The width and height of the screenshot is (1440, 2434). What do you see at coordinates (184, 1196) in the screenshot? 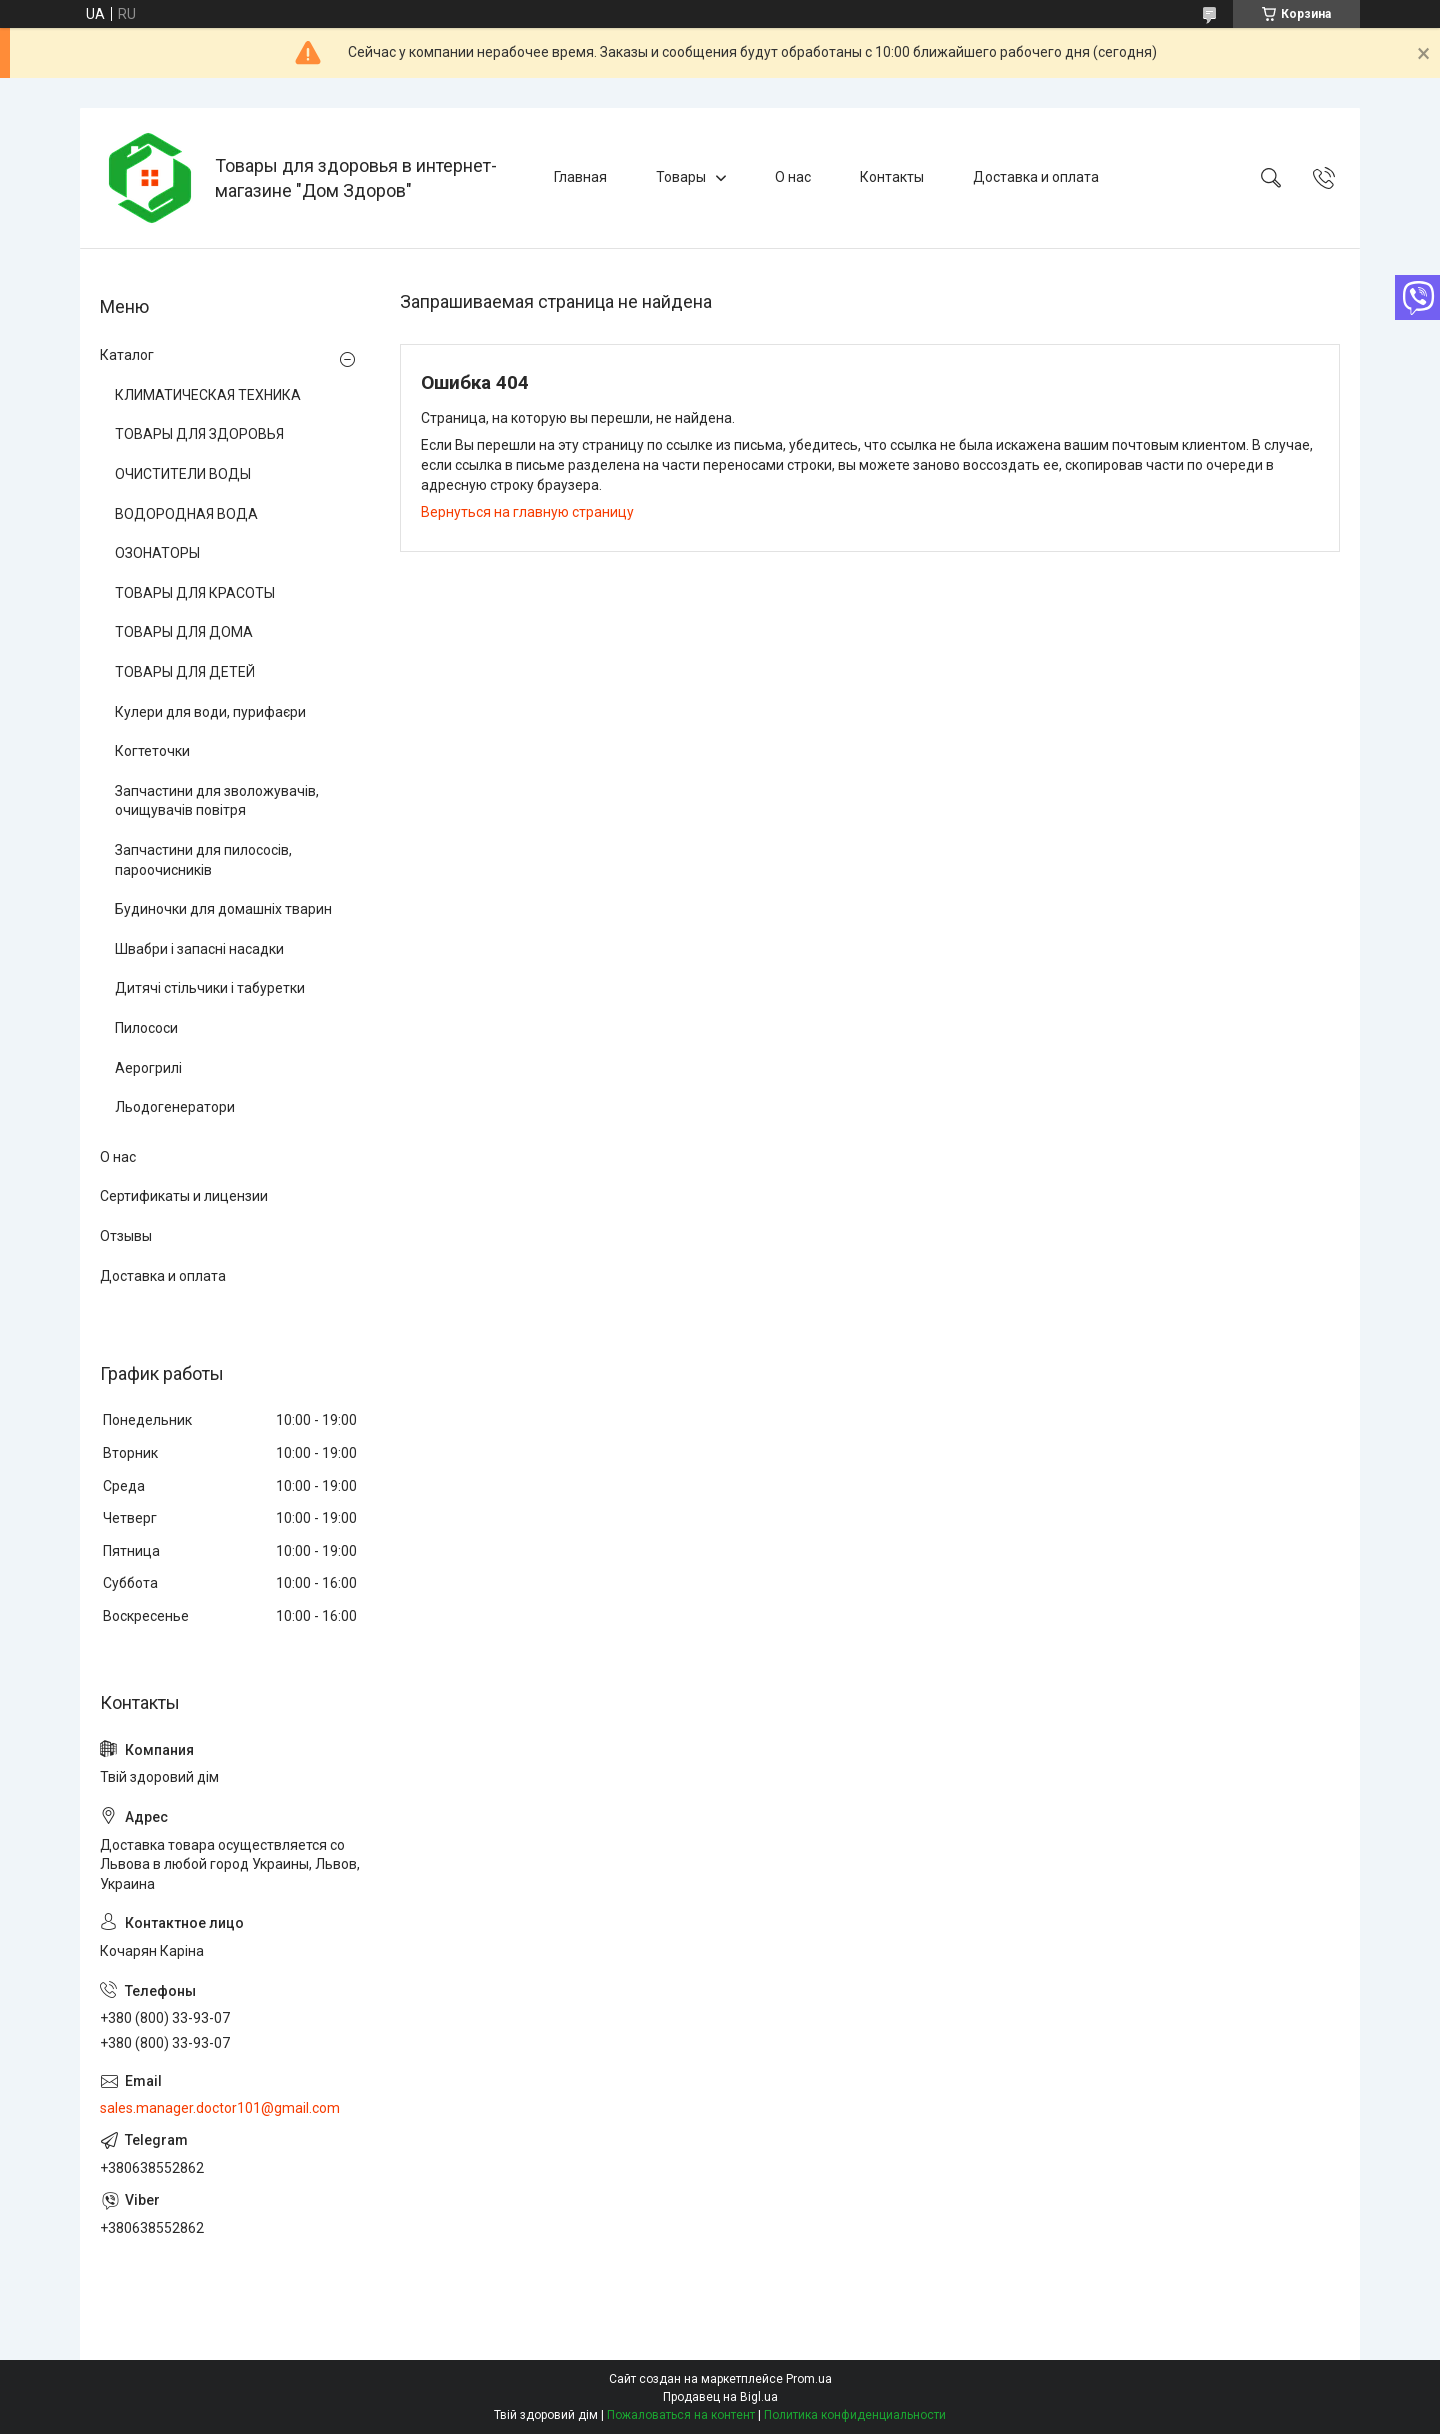
I see `Сертификаты и лицензии` at bounding box center [184, 1196].